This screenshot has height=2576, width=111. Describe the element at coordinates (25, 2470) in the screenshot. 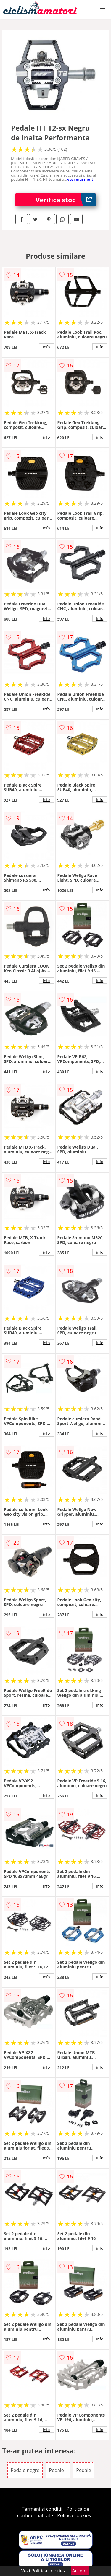

I see `Pedale negre` at that location.